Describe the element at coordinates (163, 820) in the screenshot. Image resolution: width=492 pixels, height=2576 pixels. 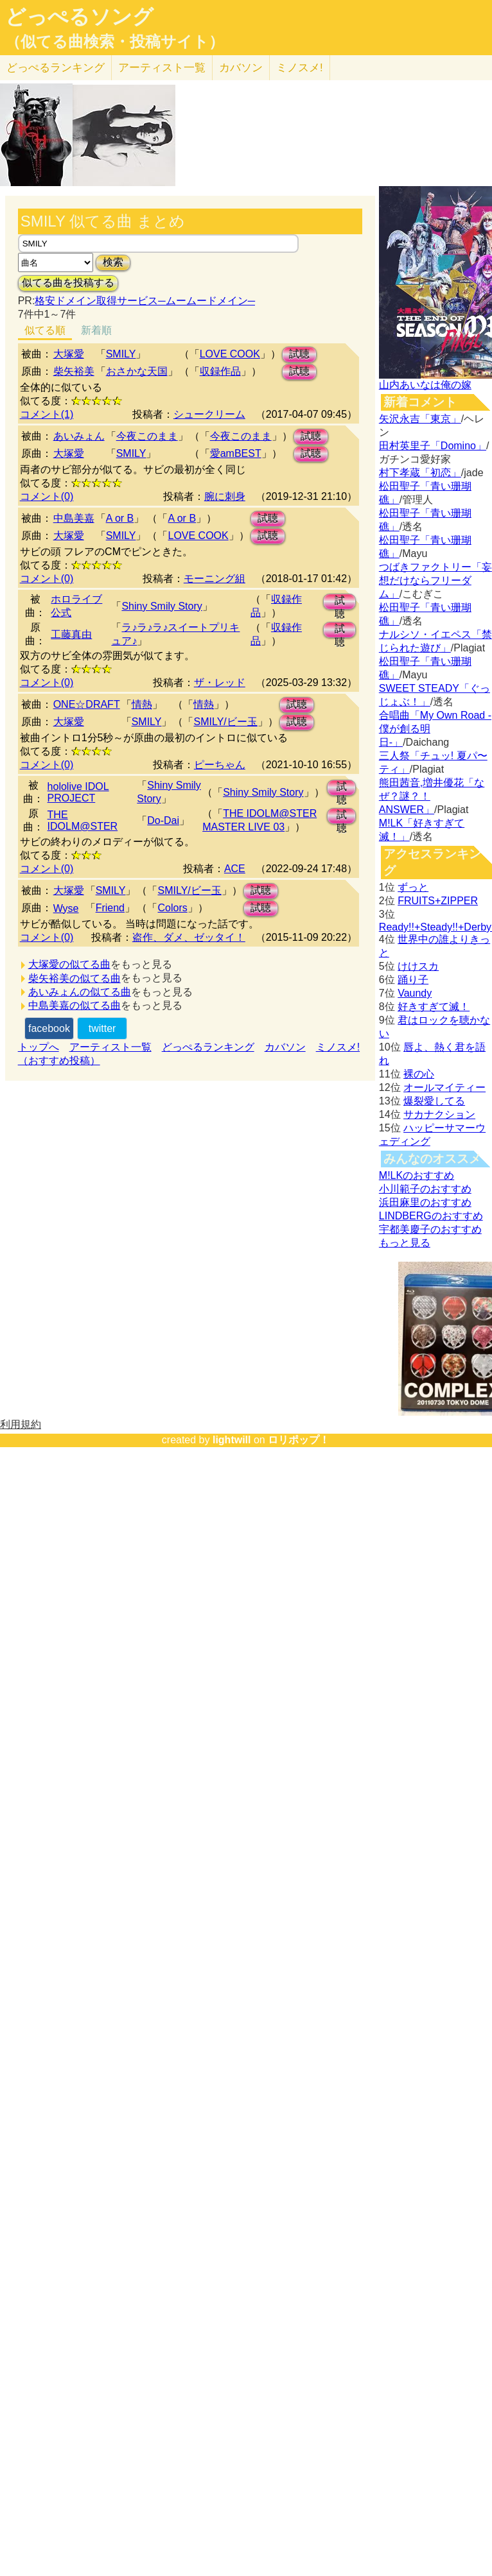
I see `Do-Dai` at that location.